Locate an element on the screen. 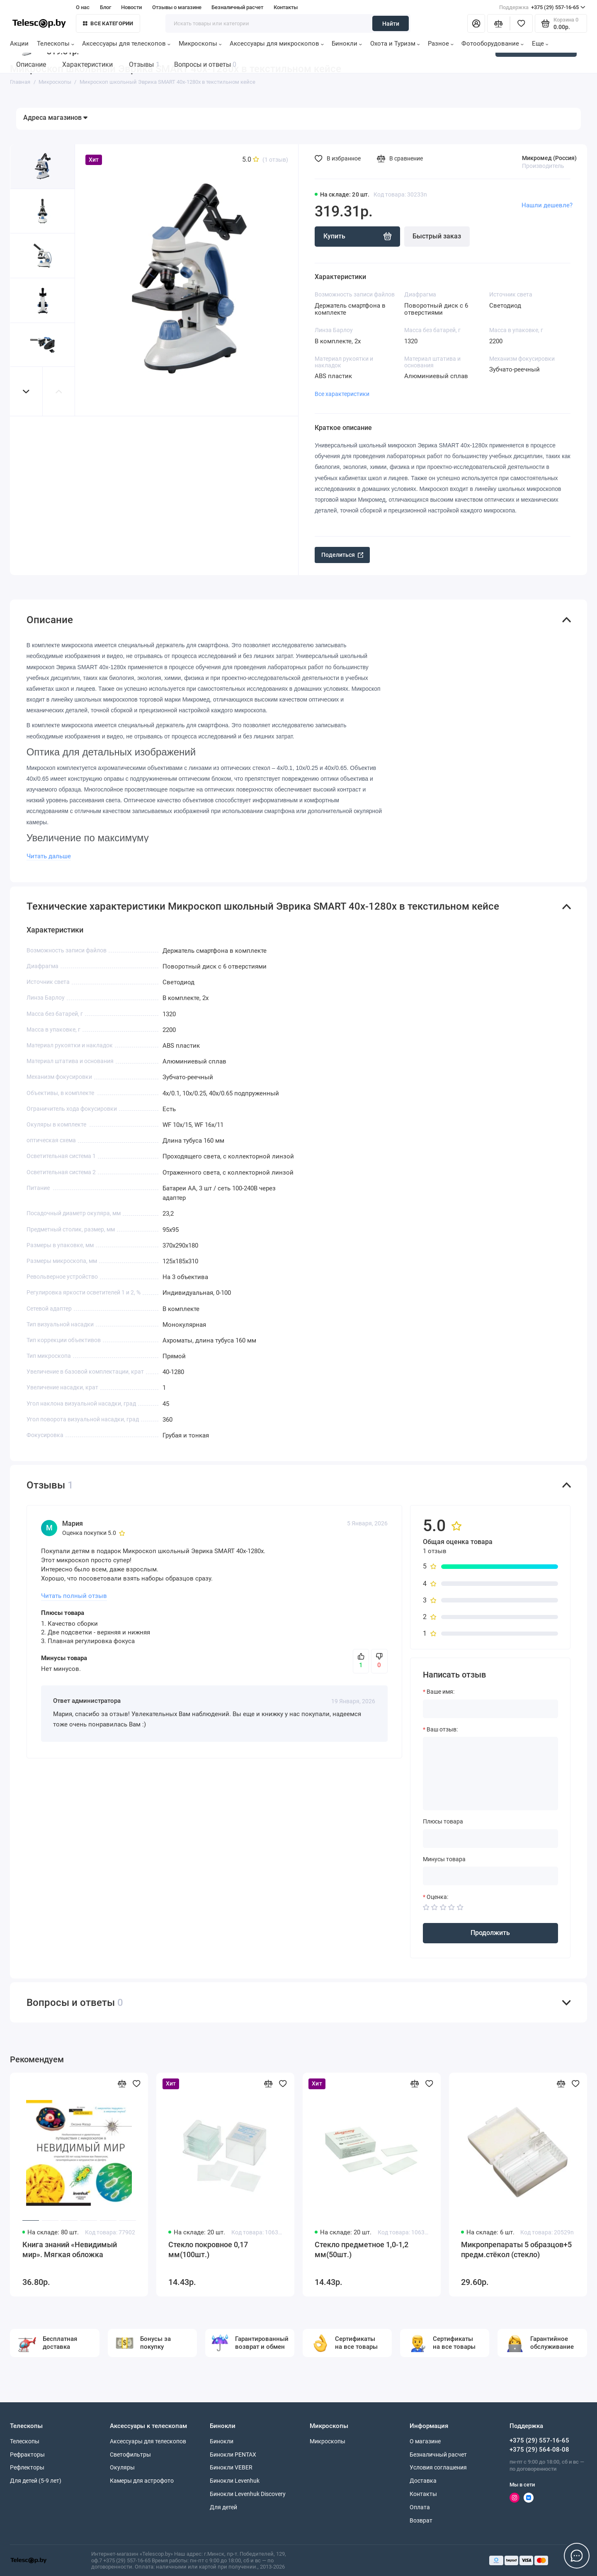  Бинокли PENTAX is located at coordinates (233, 2454).